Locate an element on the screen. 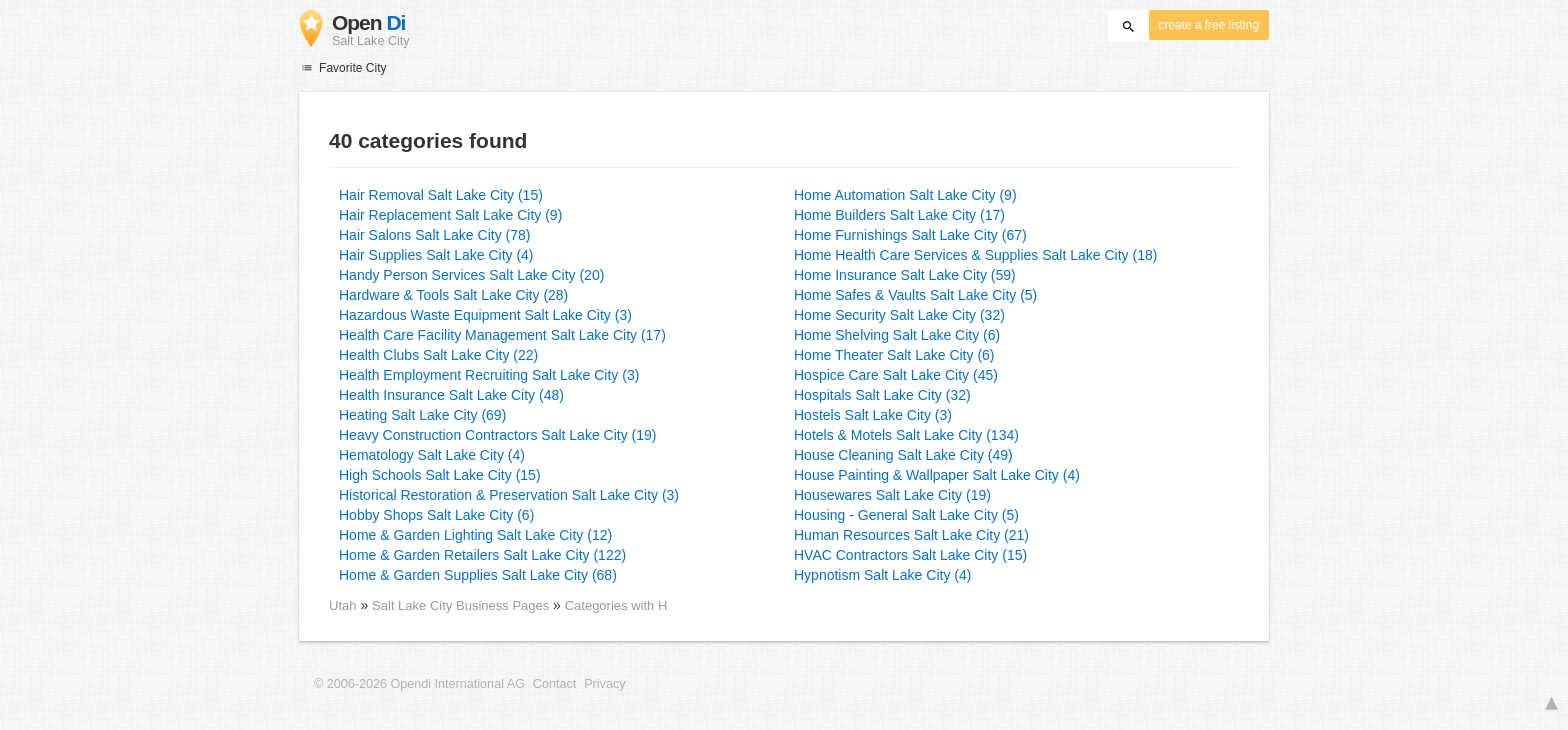 This screenshot has height=730, width=1568. Hotels & Motels Salt Lake City (134) is located at coordinates (906, 435).